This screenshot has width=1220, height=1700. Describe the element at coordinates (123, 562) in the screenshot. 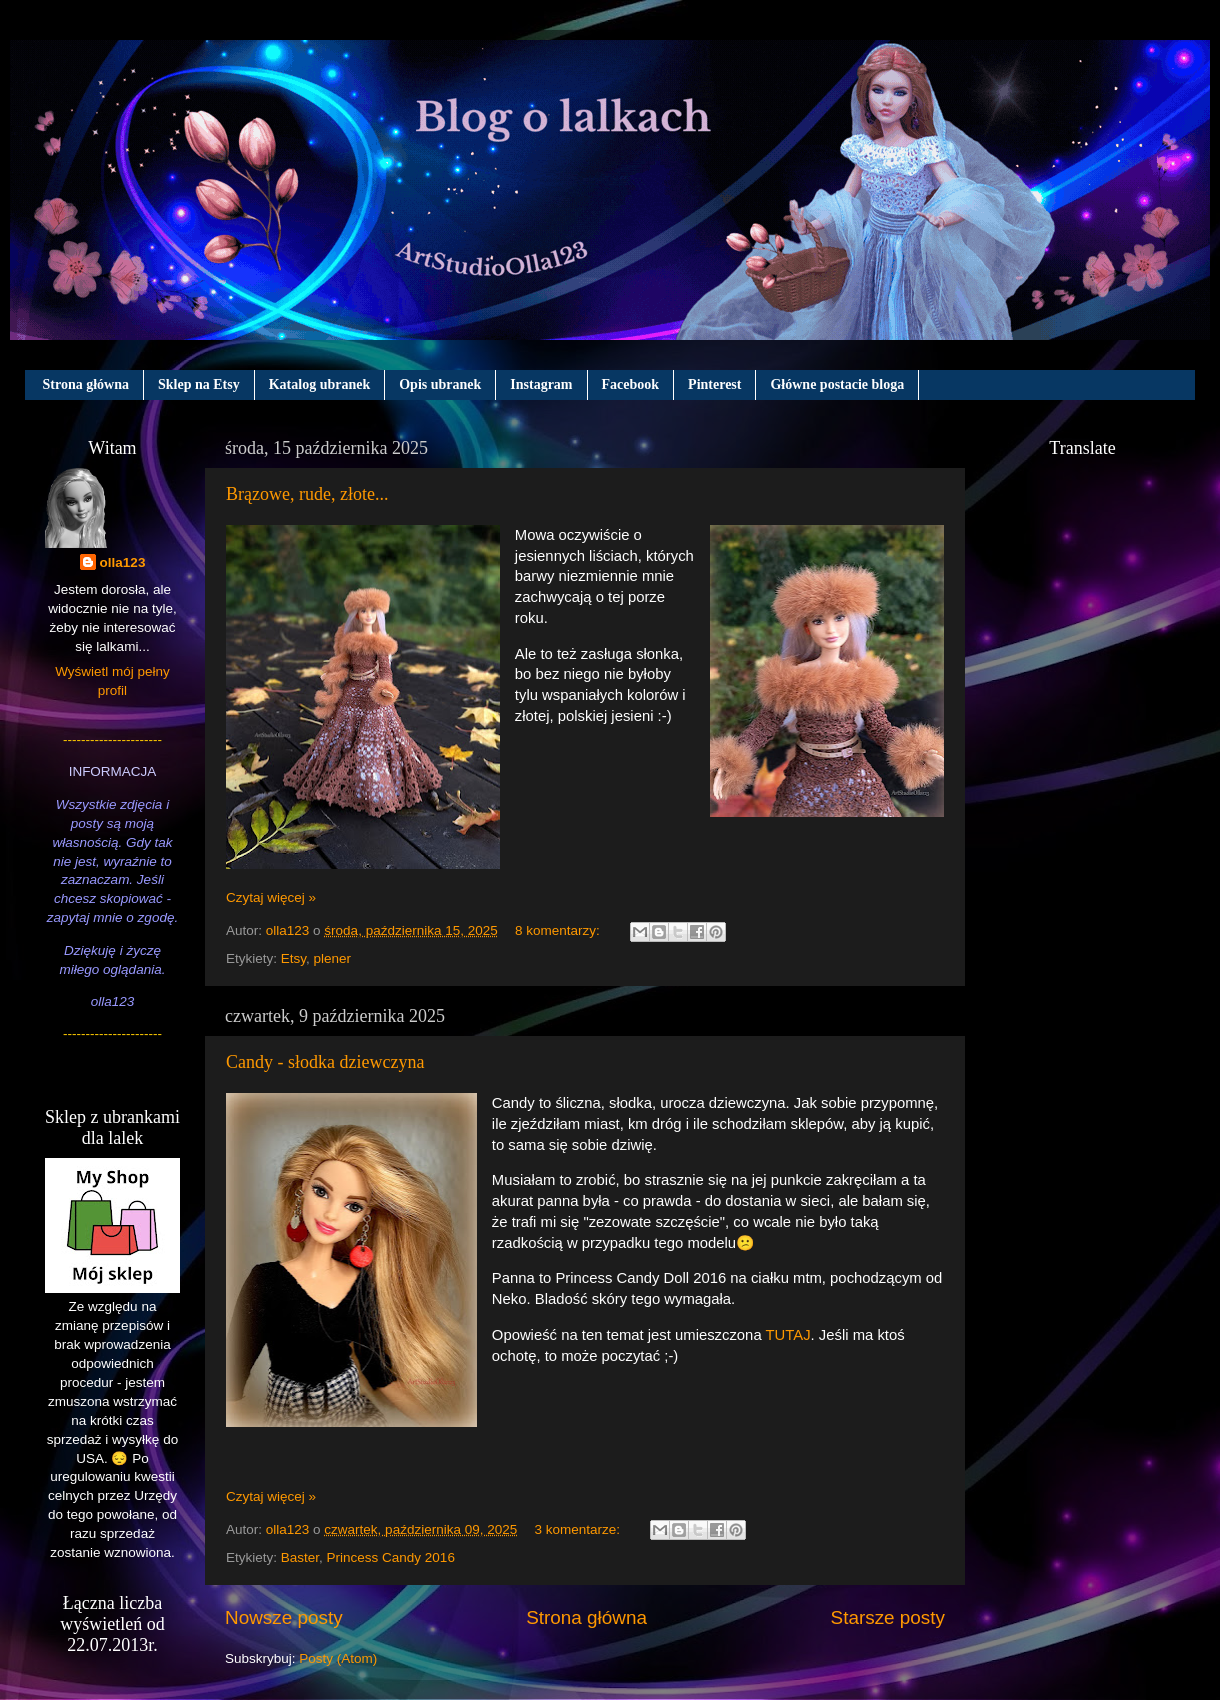

I see `olla123` at that location.